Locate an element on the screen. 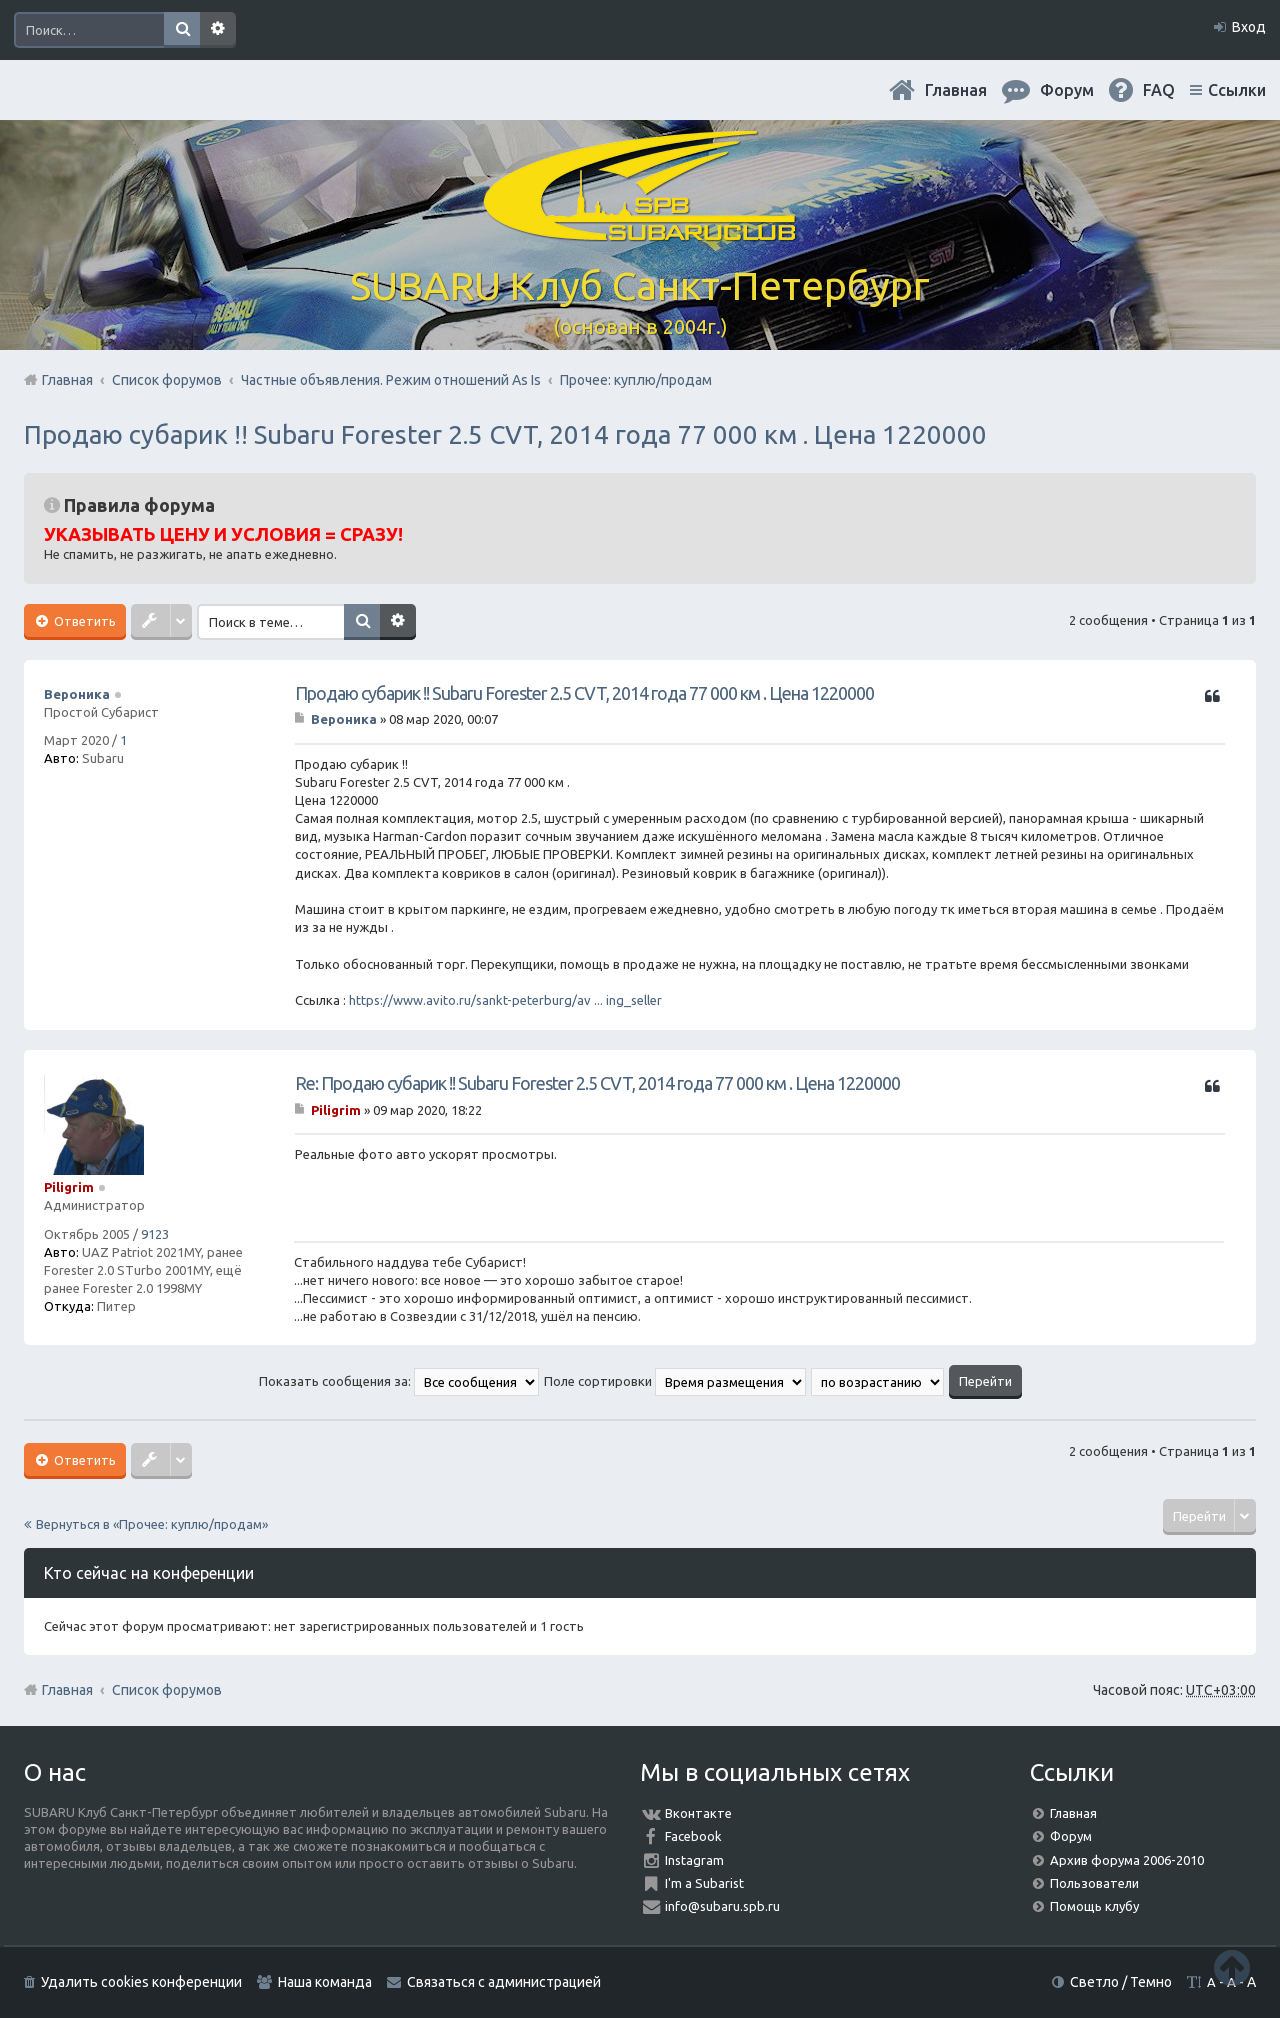 Image resolution: width=1280 pixels, height=2018 pixels. Instagram is located at coordinates (694, 1860).